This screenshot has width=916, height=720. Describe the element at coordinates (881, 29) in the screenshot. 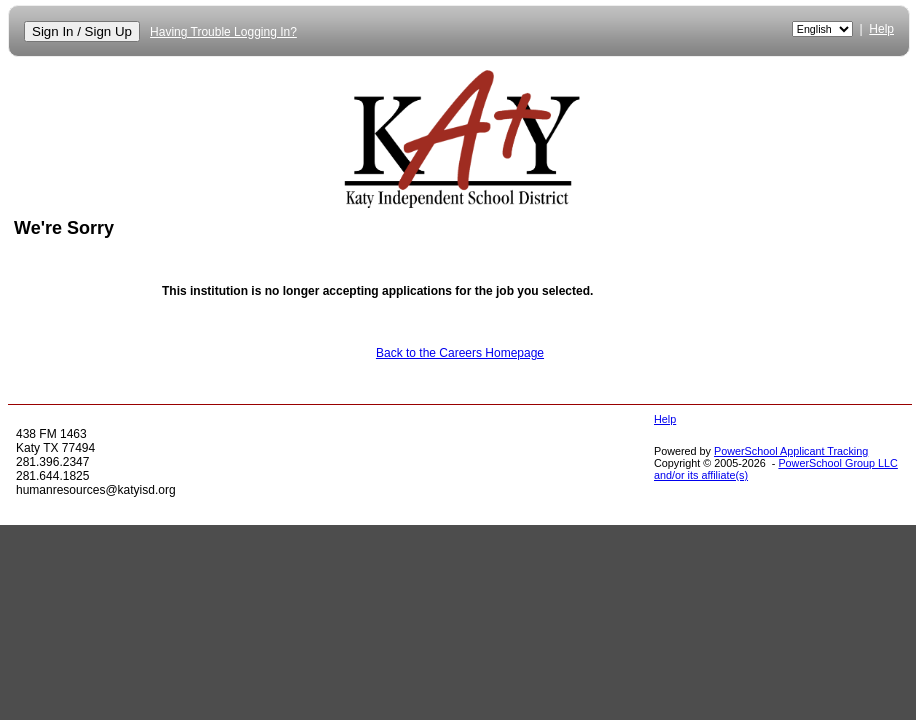

I see `Help` at that location.